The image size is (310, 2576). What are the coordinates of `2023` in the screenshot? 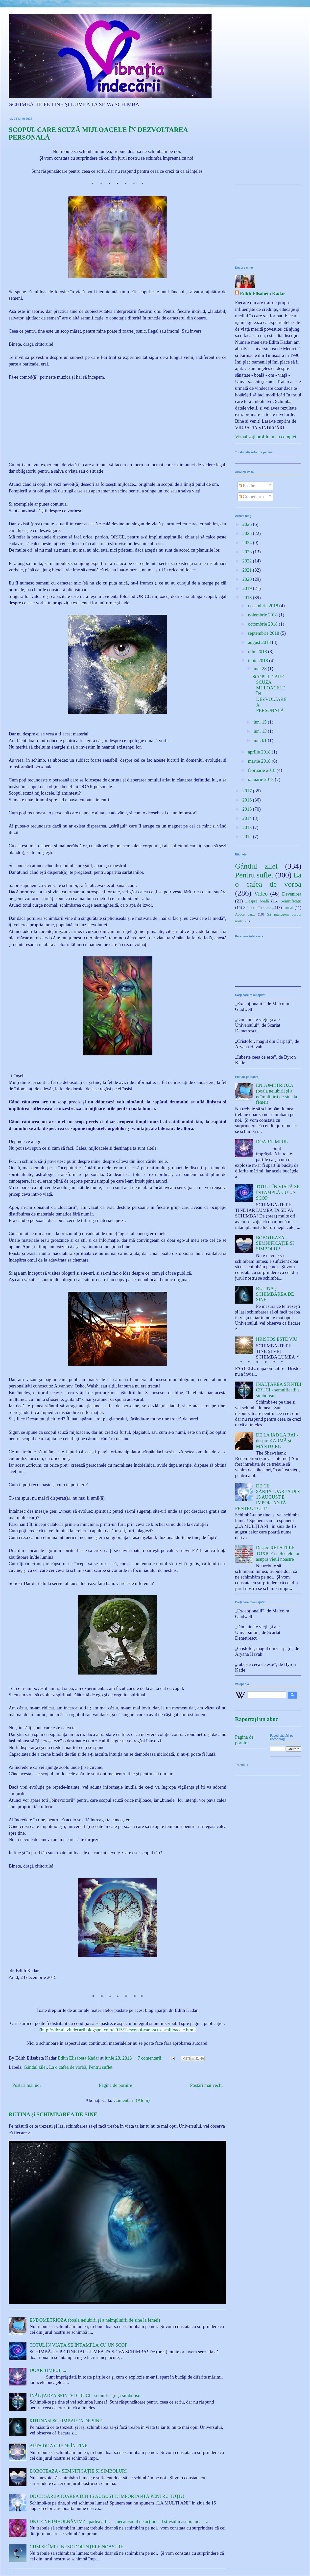 It's located at (247, 551).